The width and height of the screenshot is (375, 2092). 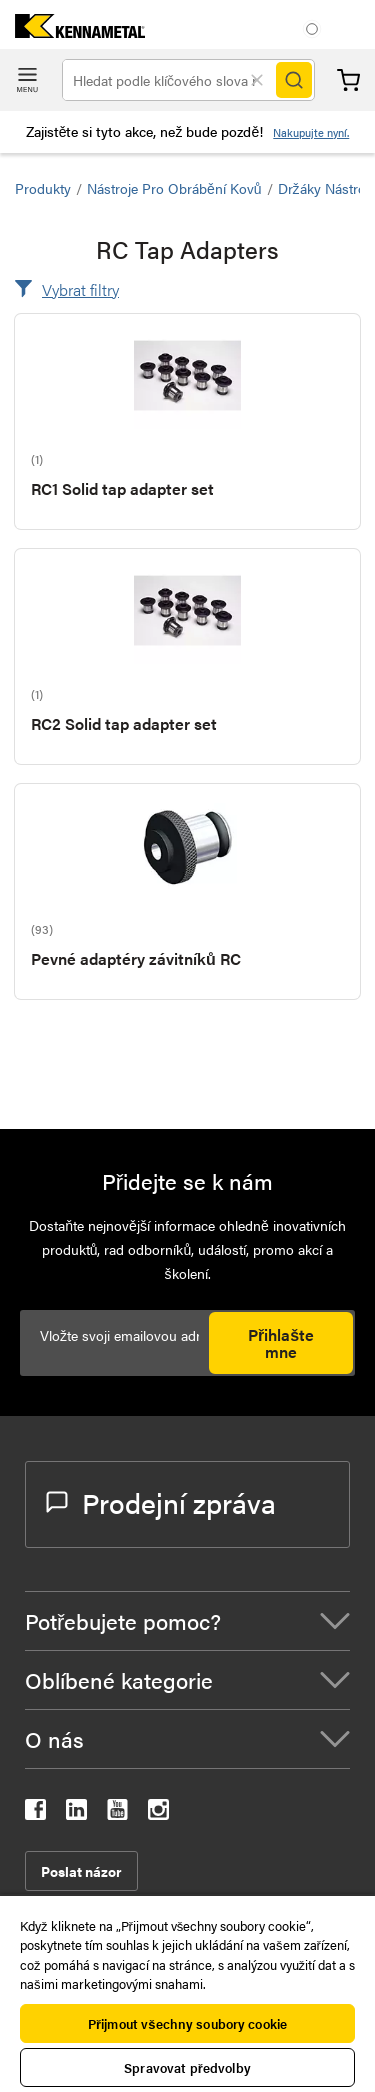 I want to click on [kennametal linkedin], so click(x=76, y=1813).